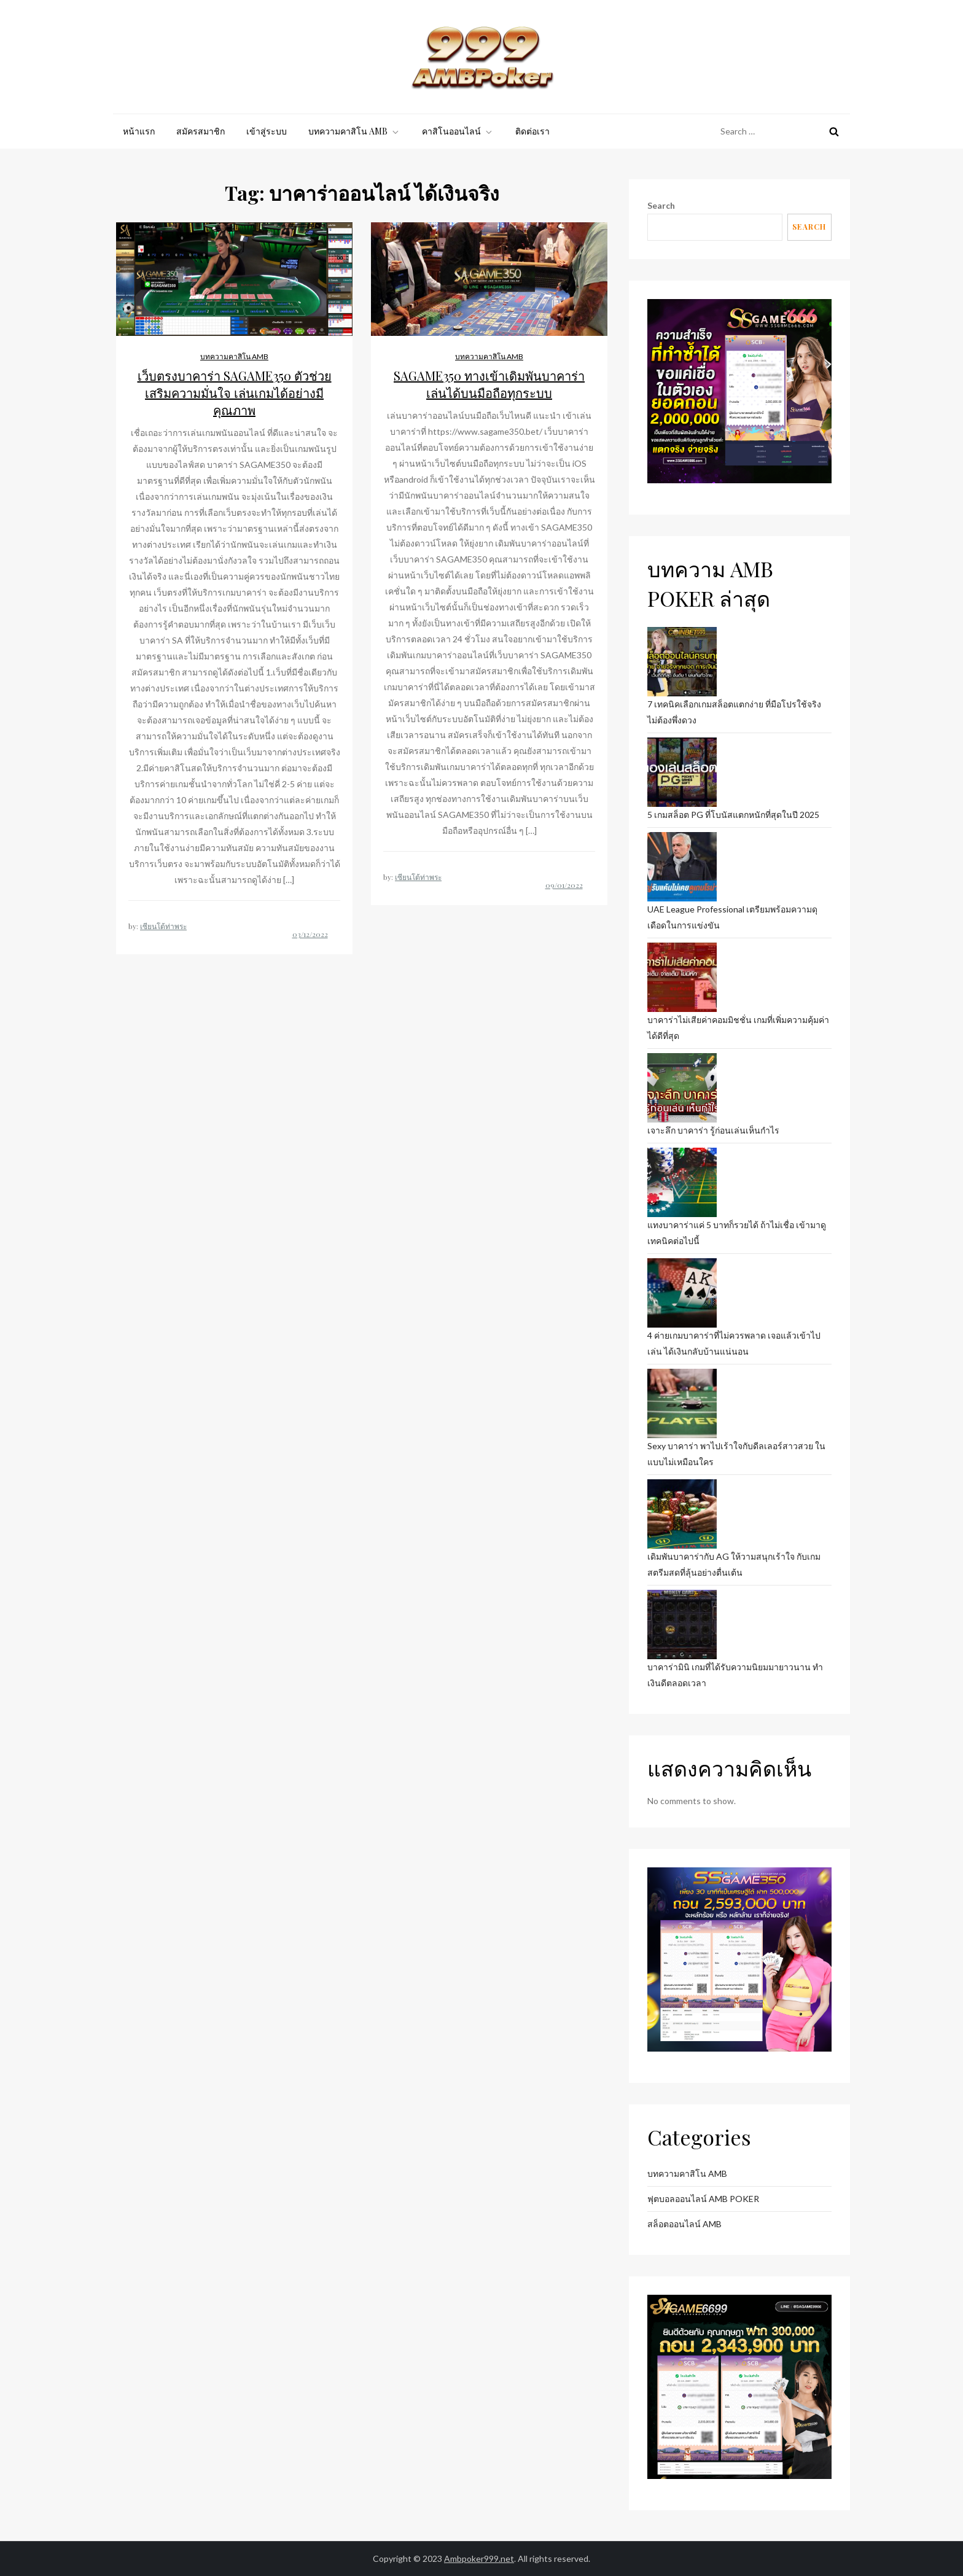 The height and width of the screenshot is (2576, 963). I want to click on เดิมพันบาคาร่ากับ AG ให้วามสนุกเร้าใจ กับเกมสตรีมสดที่ลุ้นอย่างตื่นเต้น, so click(734, 1564).